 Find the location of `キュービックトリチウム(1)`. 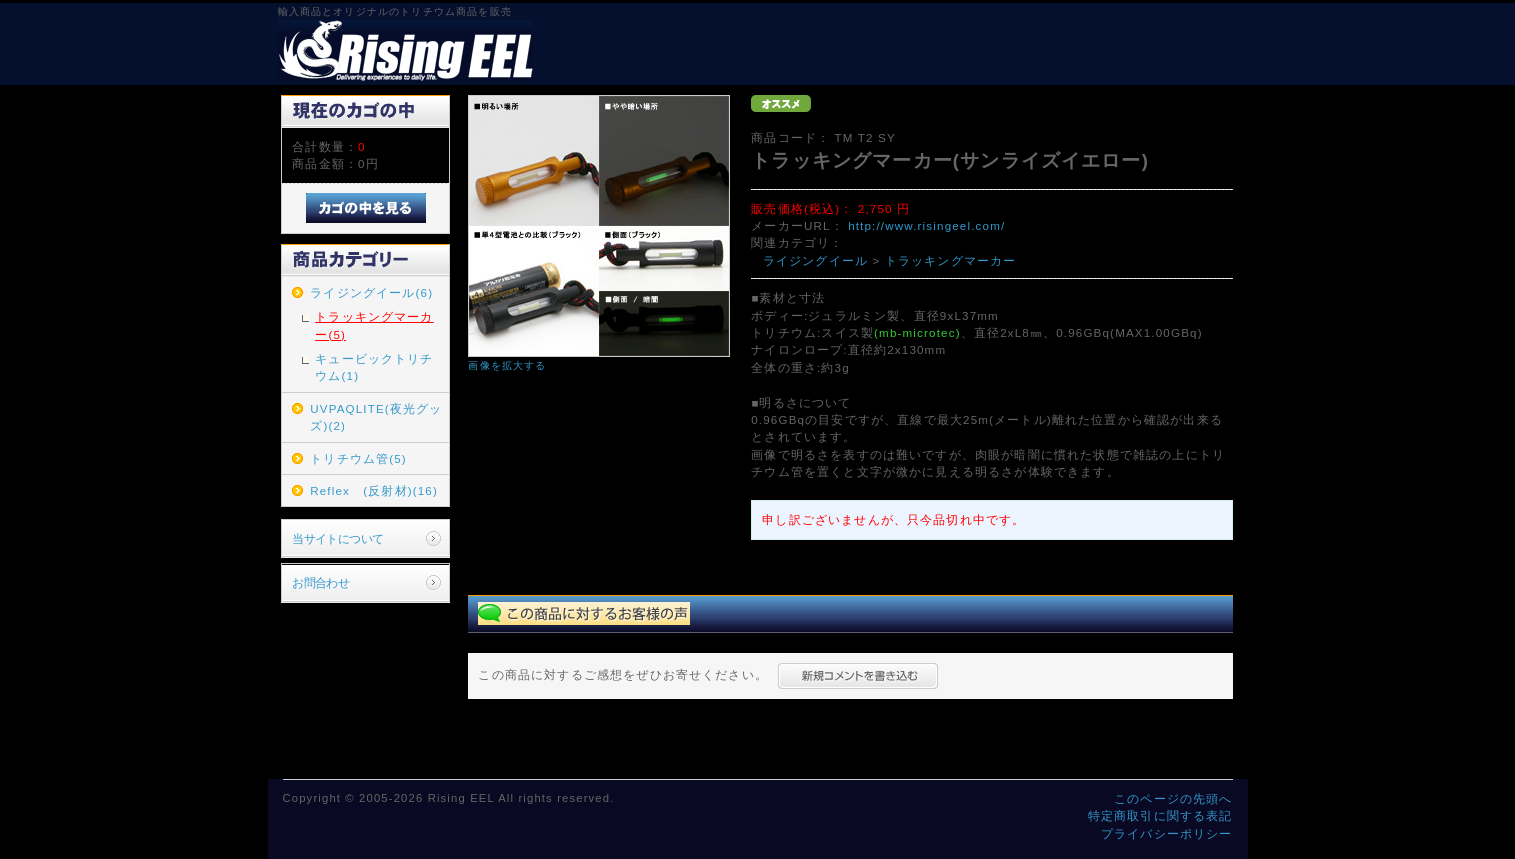

キュービックトリチウム(1) is located at coordinates (374, 367).